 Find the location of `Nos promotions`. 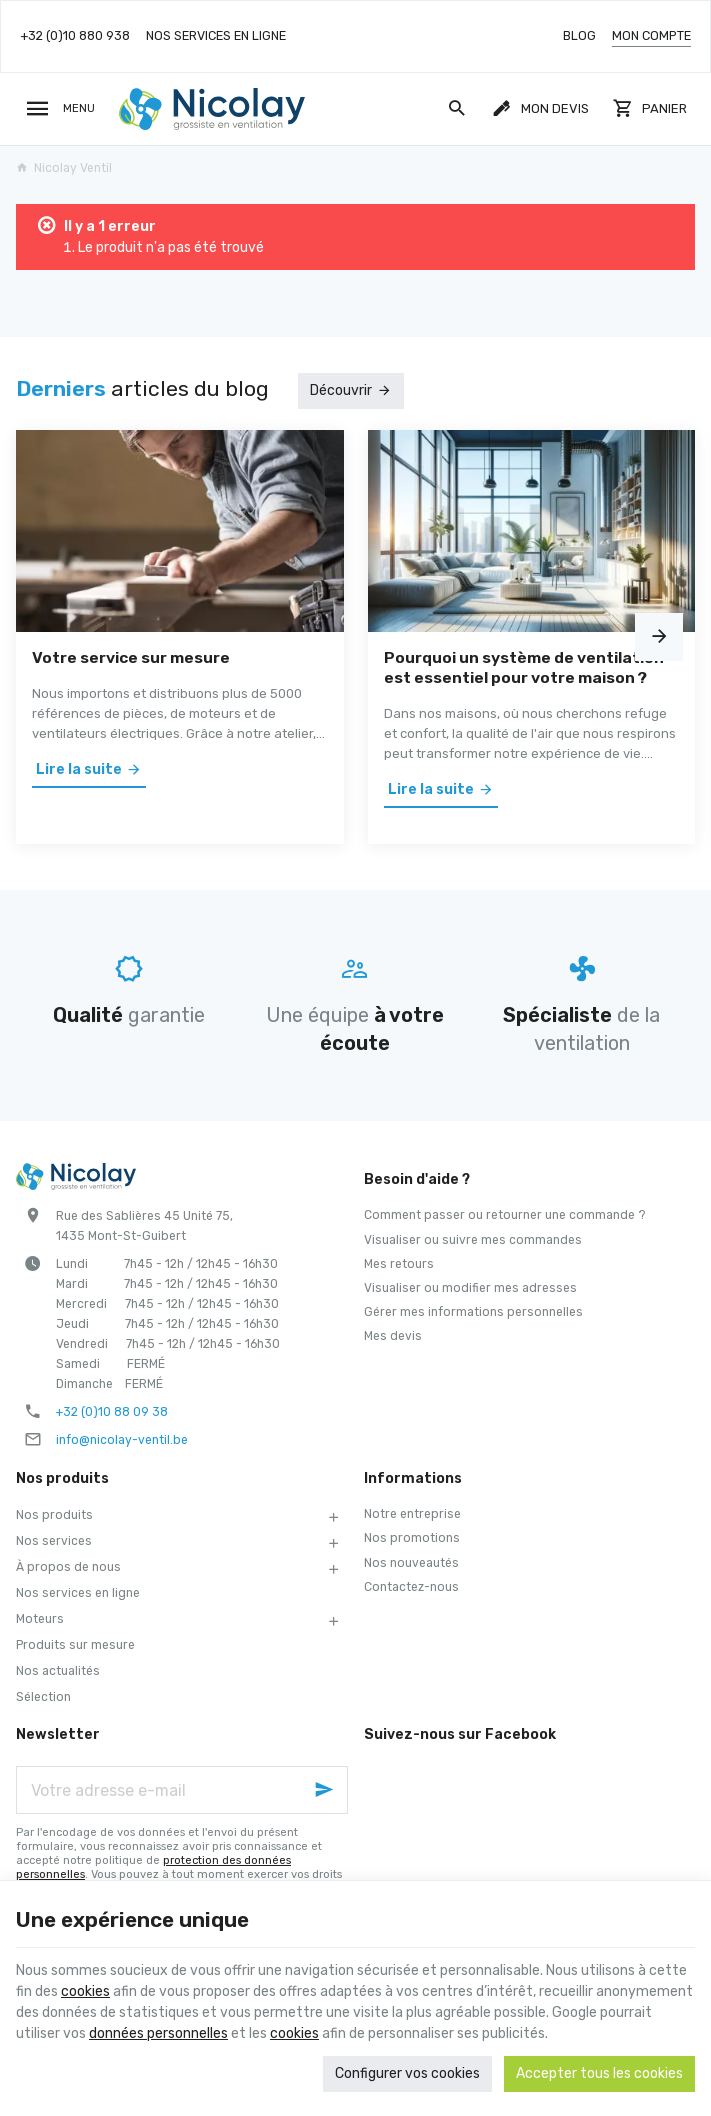

Nos promotions is located at coordinates (412, 1538).